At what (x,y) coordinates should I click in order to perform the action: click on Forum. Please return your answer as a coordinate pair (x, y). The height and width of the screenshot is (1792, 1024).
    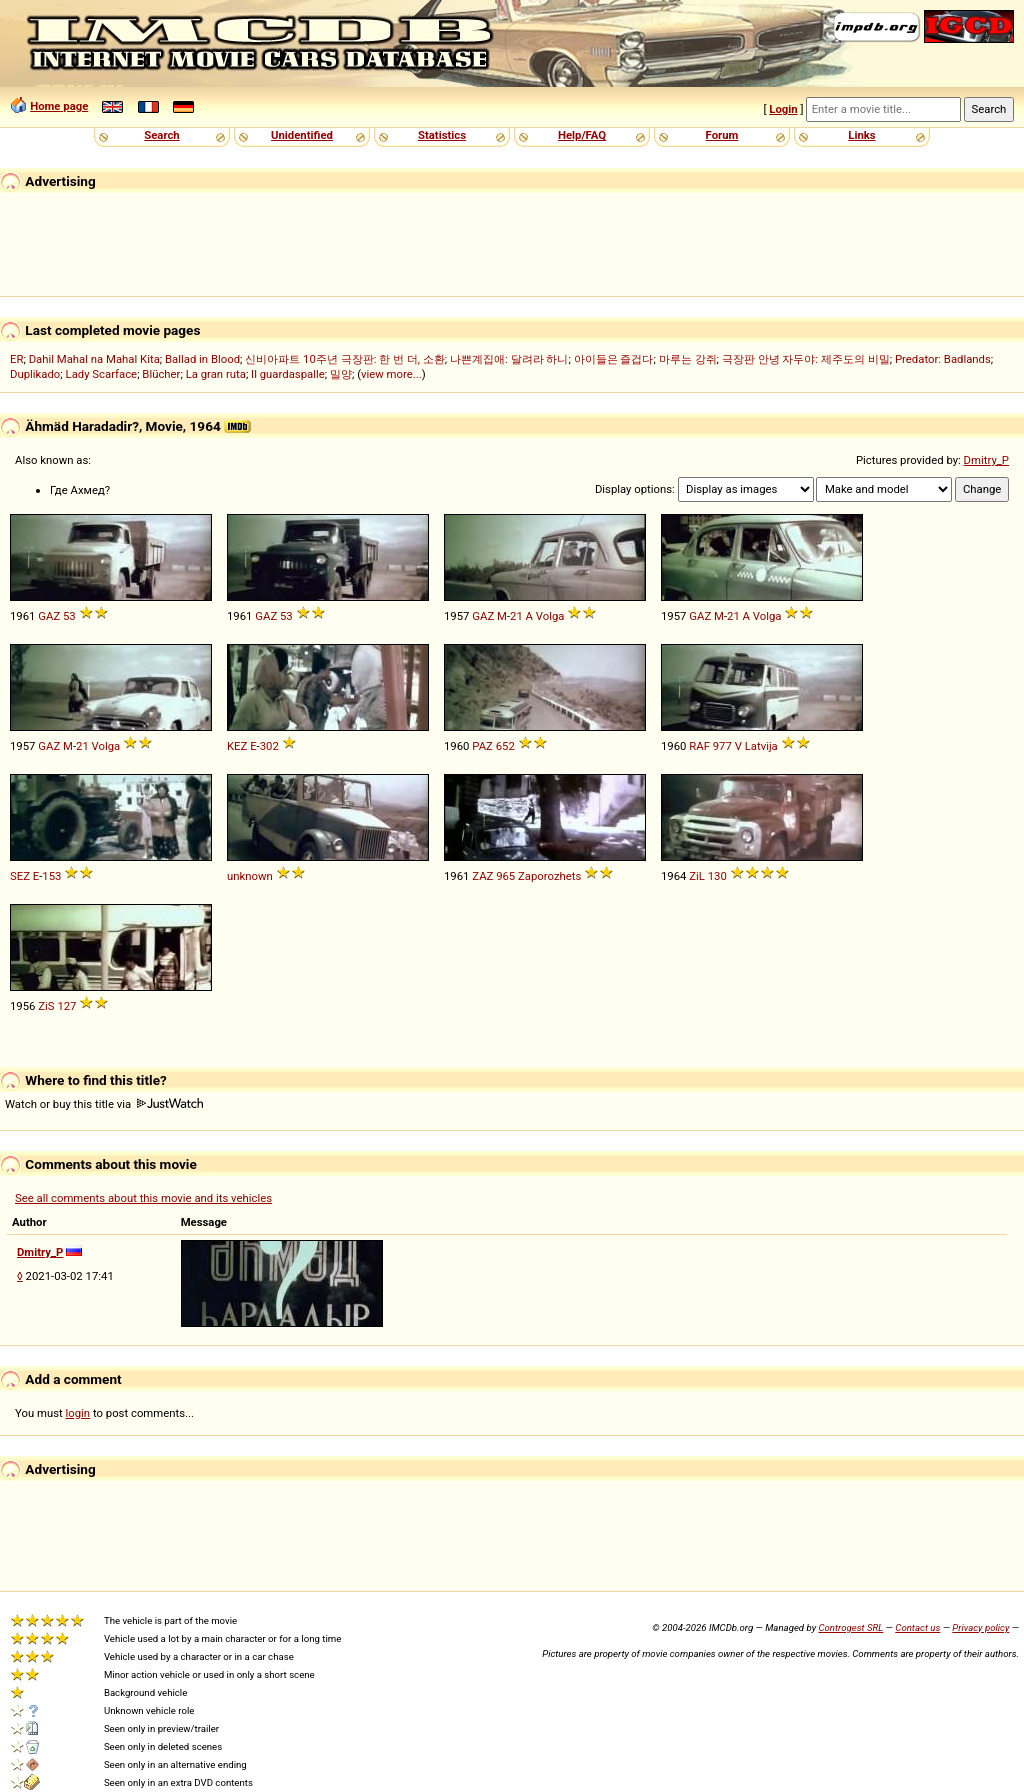
    Looking at the image, I should click on (722, 135).